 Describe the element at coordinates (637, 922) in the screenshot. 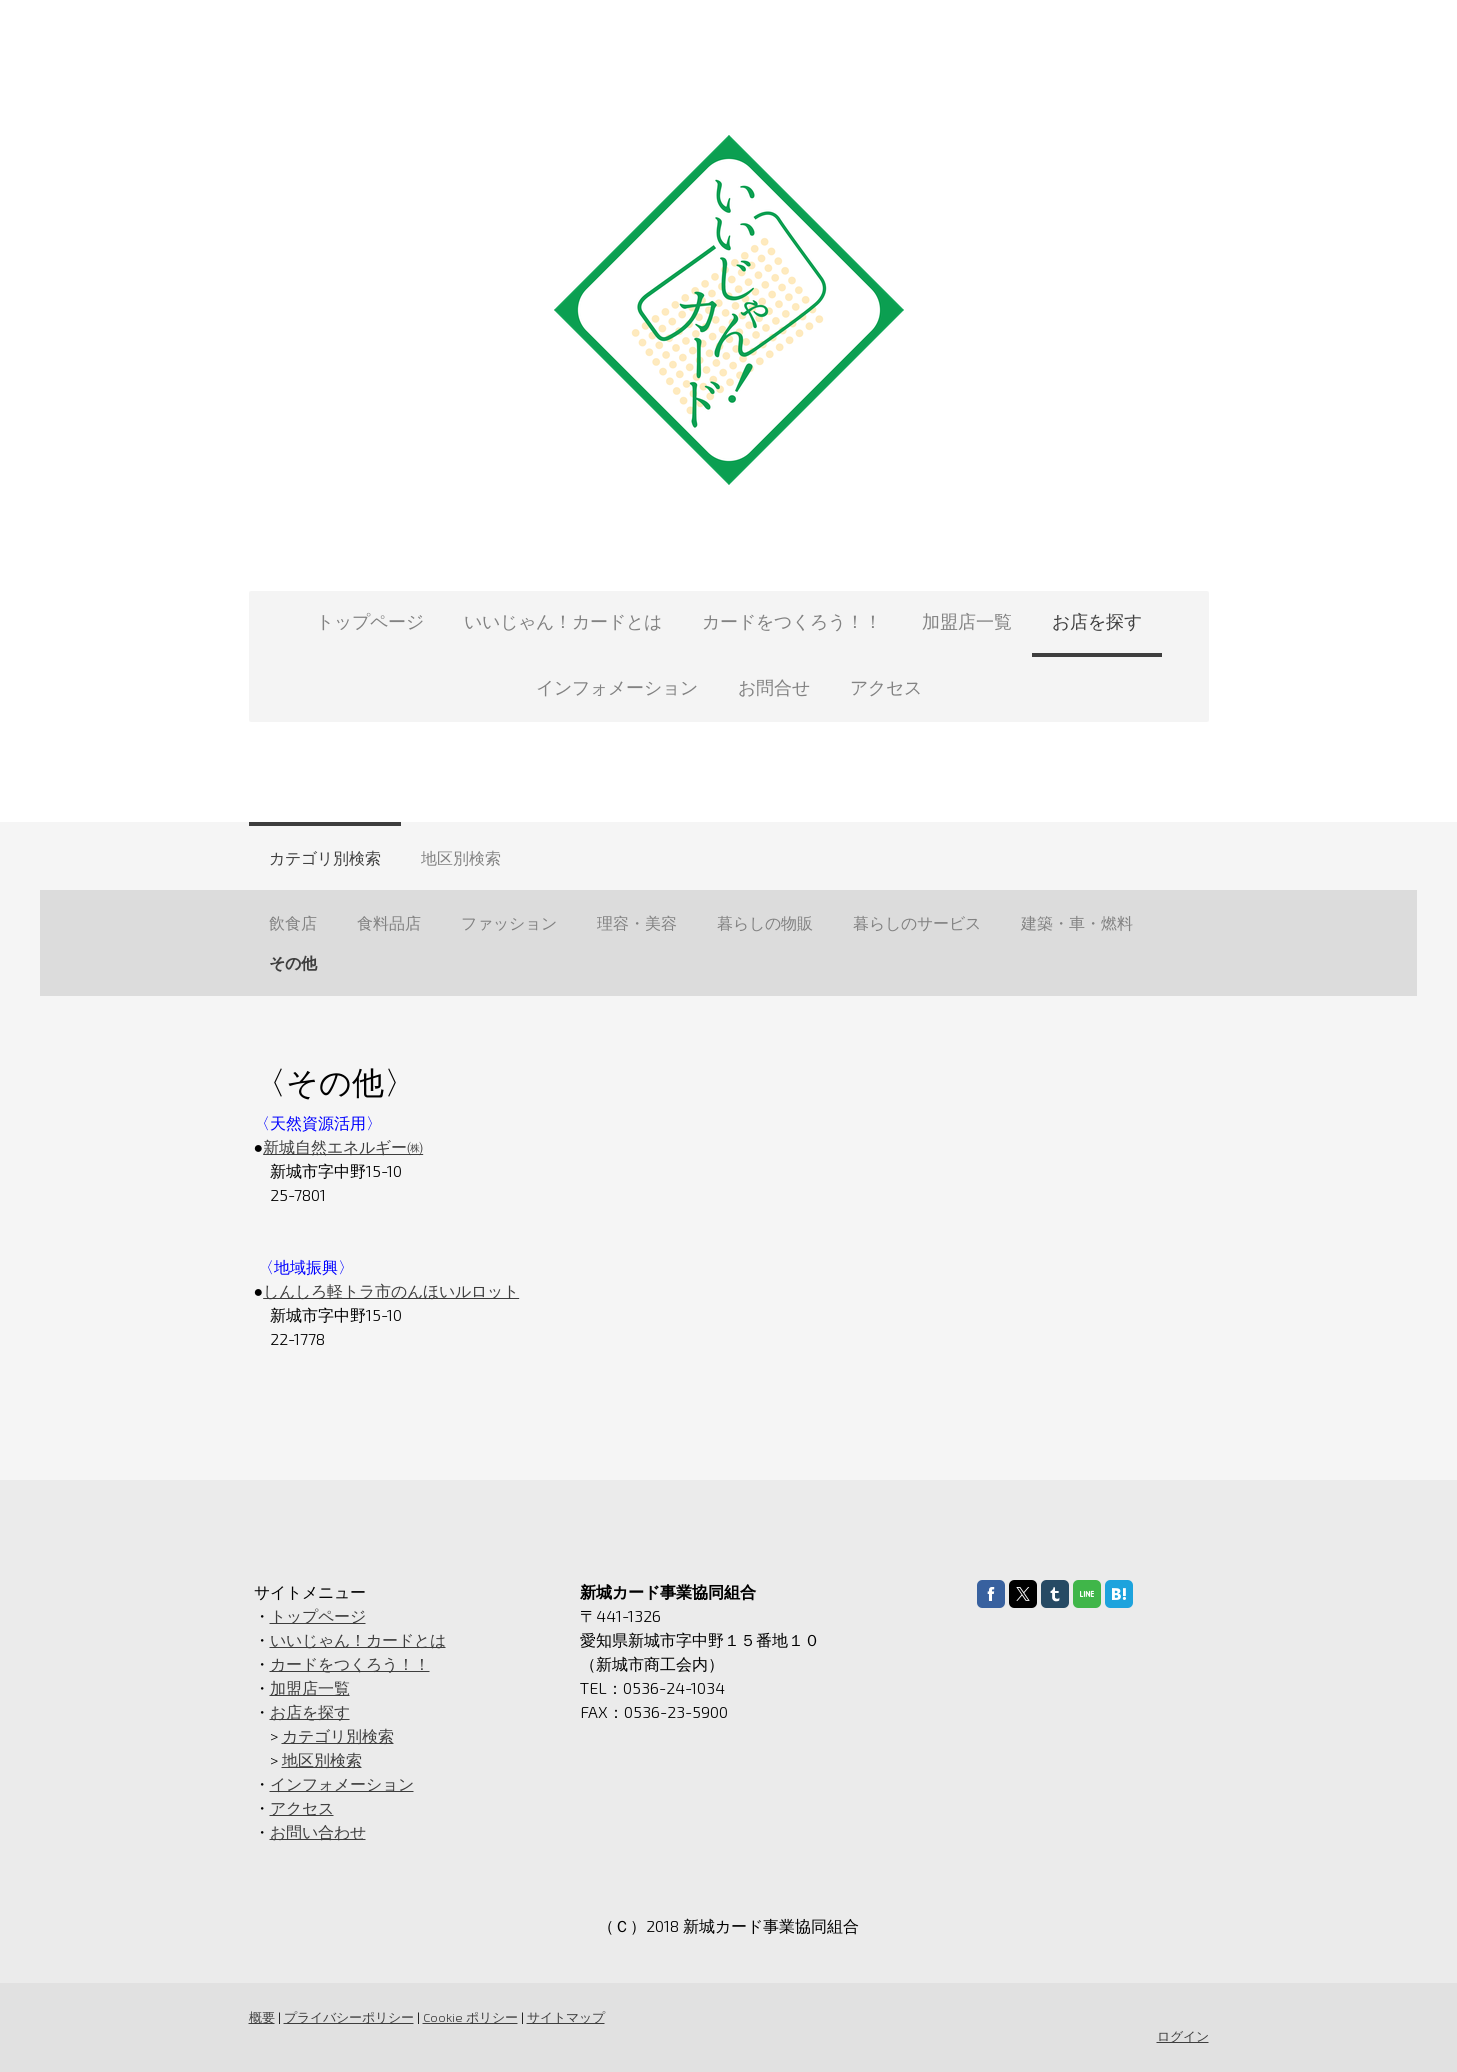

I see `理容・美容` at that location.